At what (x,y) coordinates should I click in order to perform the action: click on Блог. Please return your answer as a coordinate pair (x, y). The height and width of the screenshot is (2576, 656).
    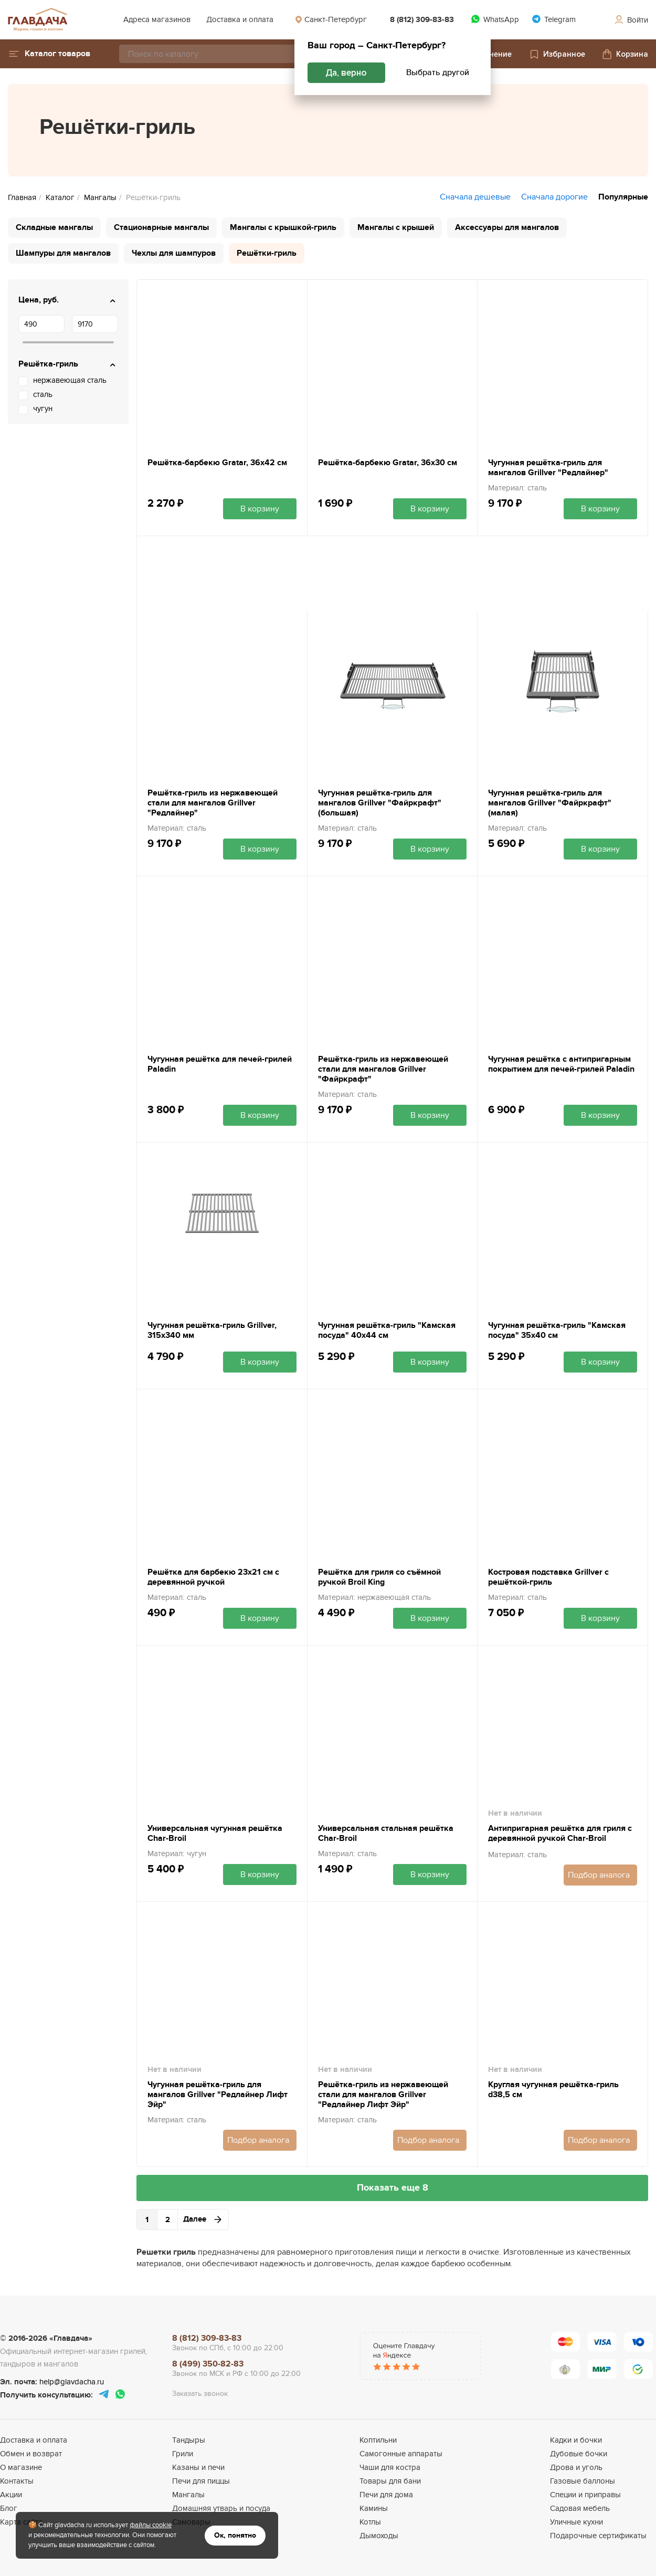
    Looking at the image, I should click on (8, 2508).